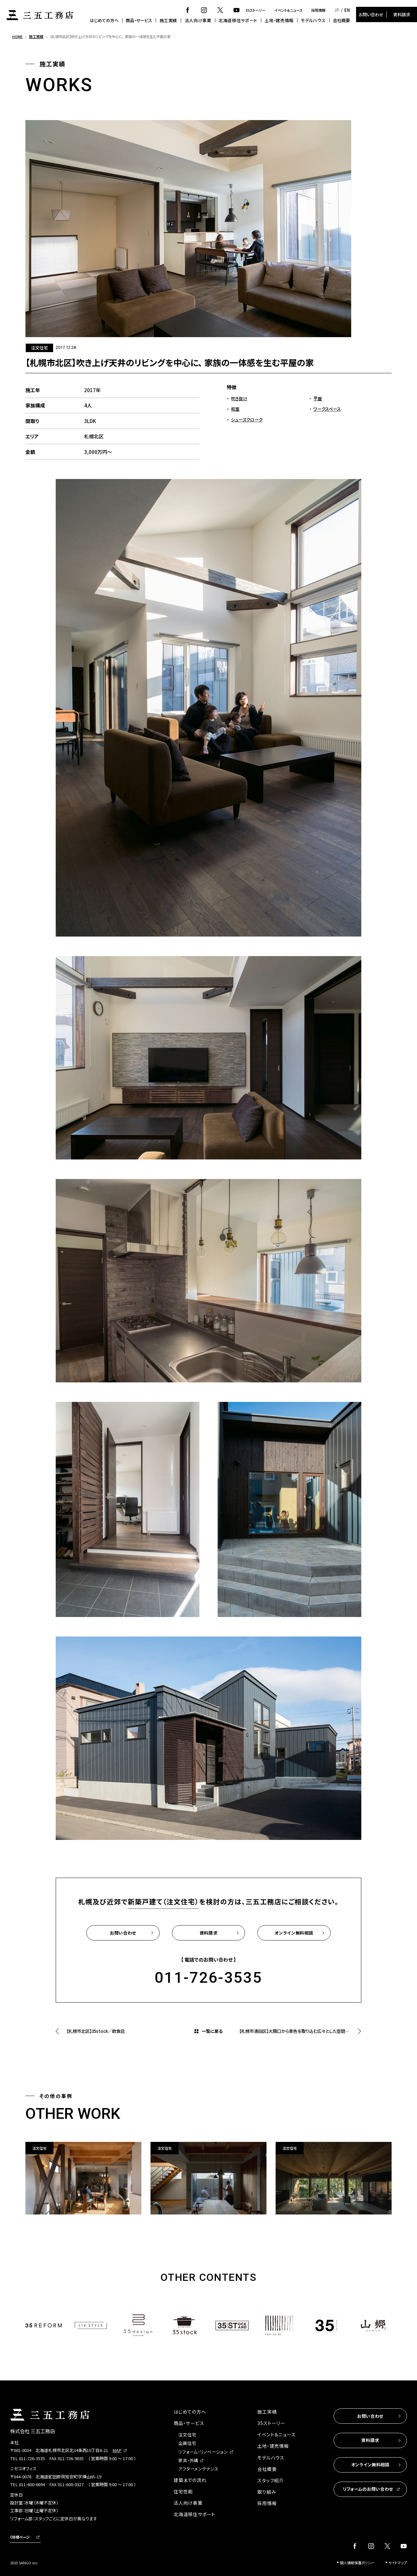 Image resolution: width=417 pixels, height=2576 pixels. I want to click on EN, so click(347, 10).